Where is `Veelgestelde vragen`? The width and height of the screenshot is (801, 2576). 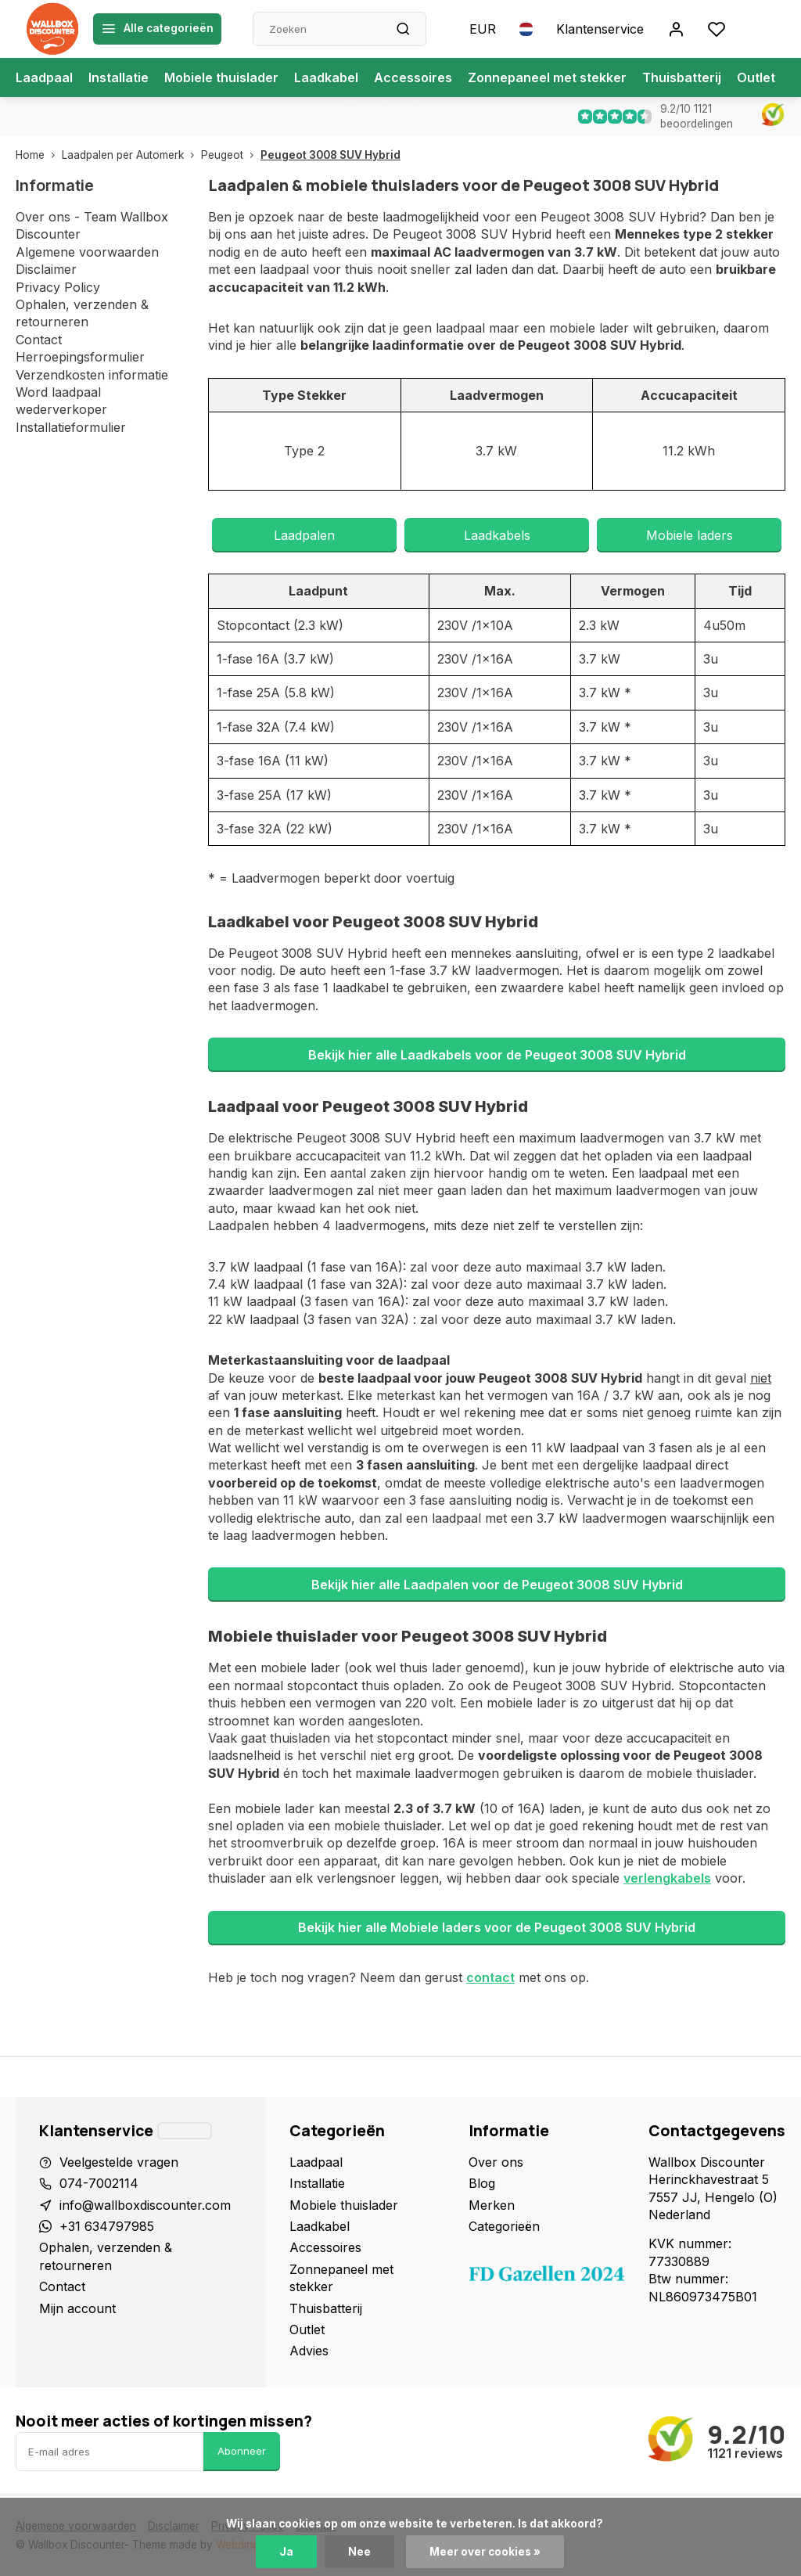
Veelgestelde vragen is located at coordinates (118, 2162).